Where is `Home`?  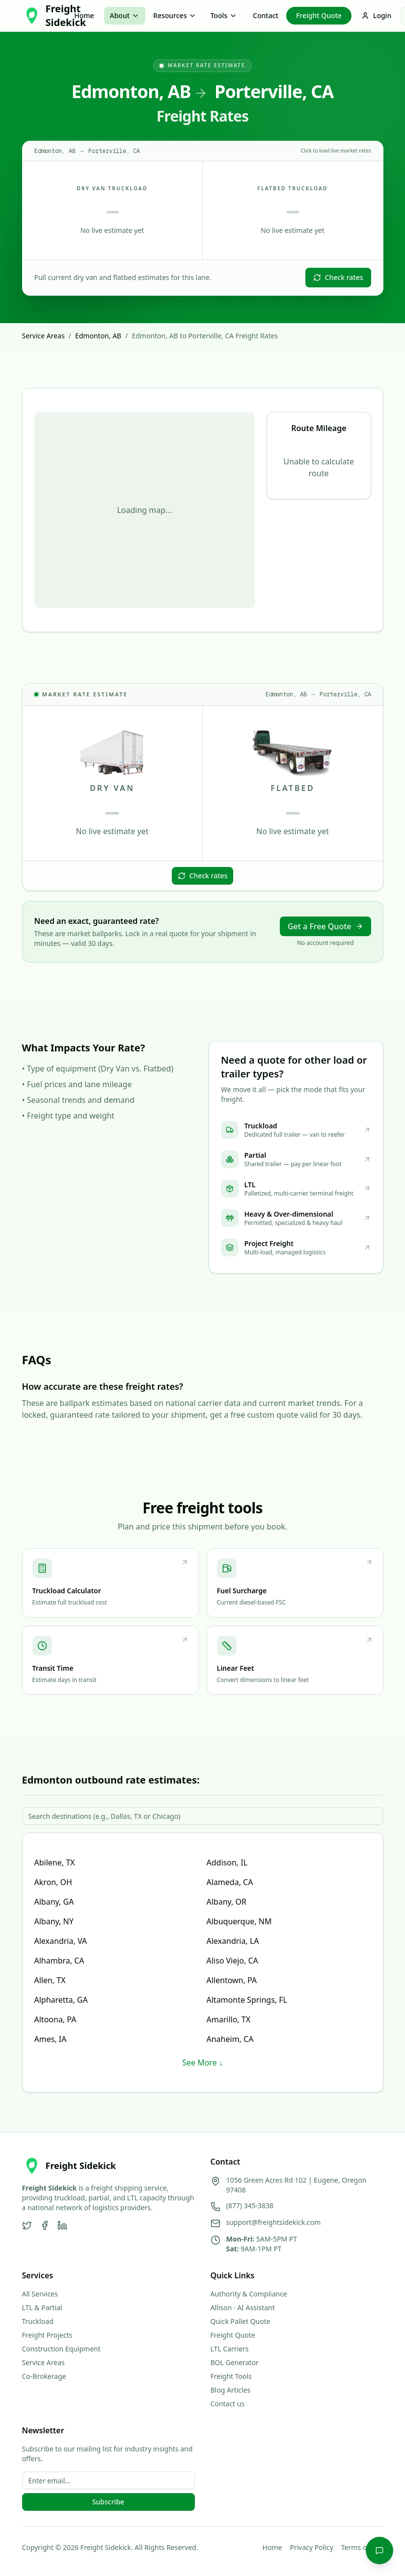 Home is located at coordinates (84, 15).